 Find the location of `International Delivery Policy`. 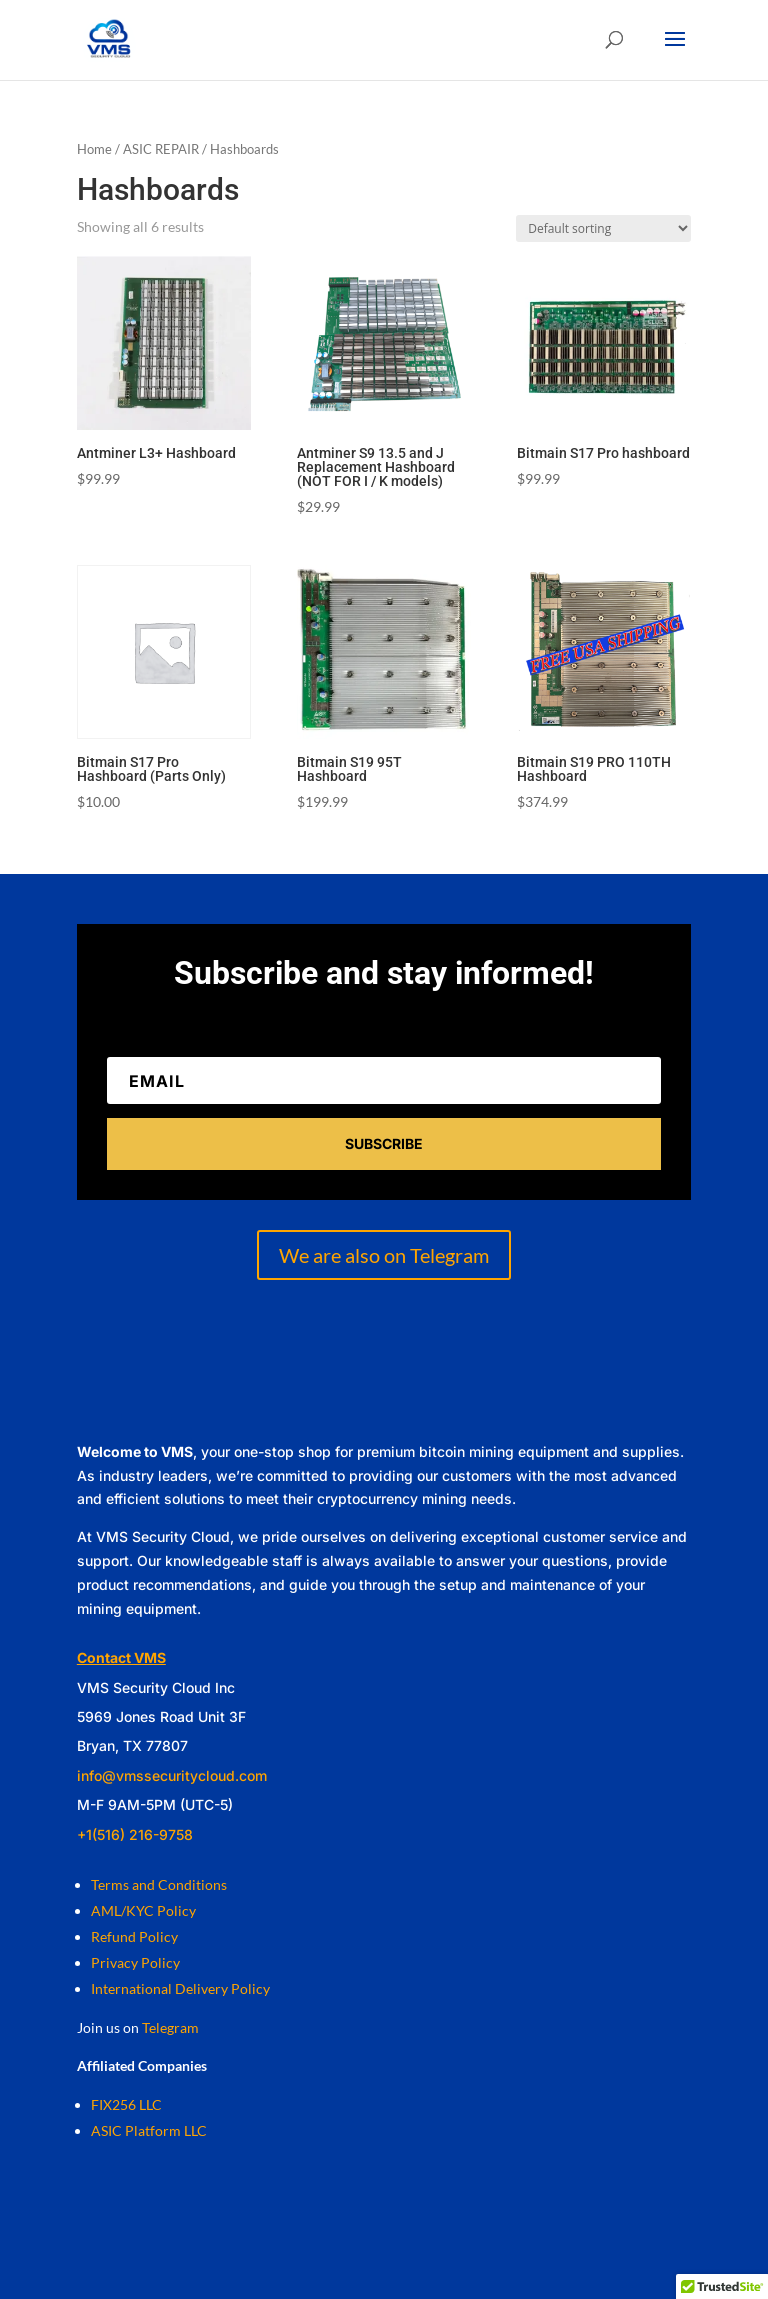

International Delivery Policy is located at coordinates (180, 1988).